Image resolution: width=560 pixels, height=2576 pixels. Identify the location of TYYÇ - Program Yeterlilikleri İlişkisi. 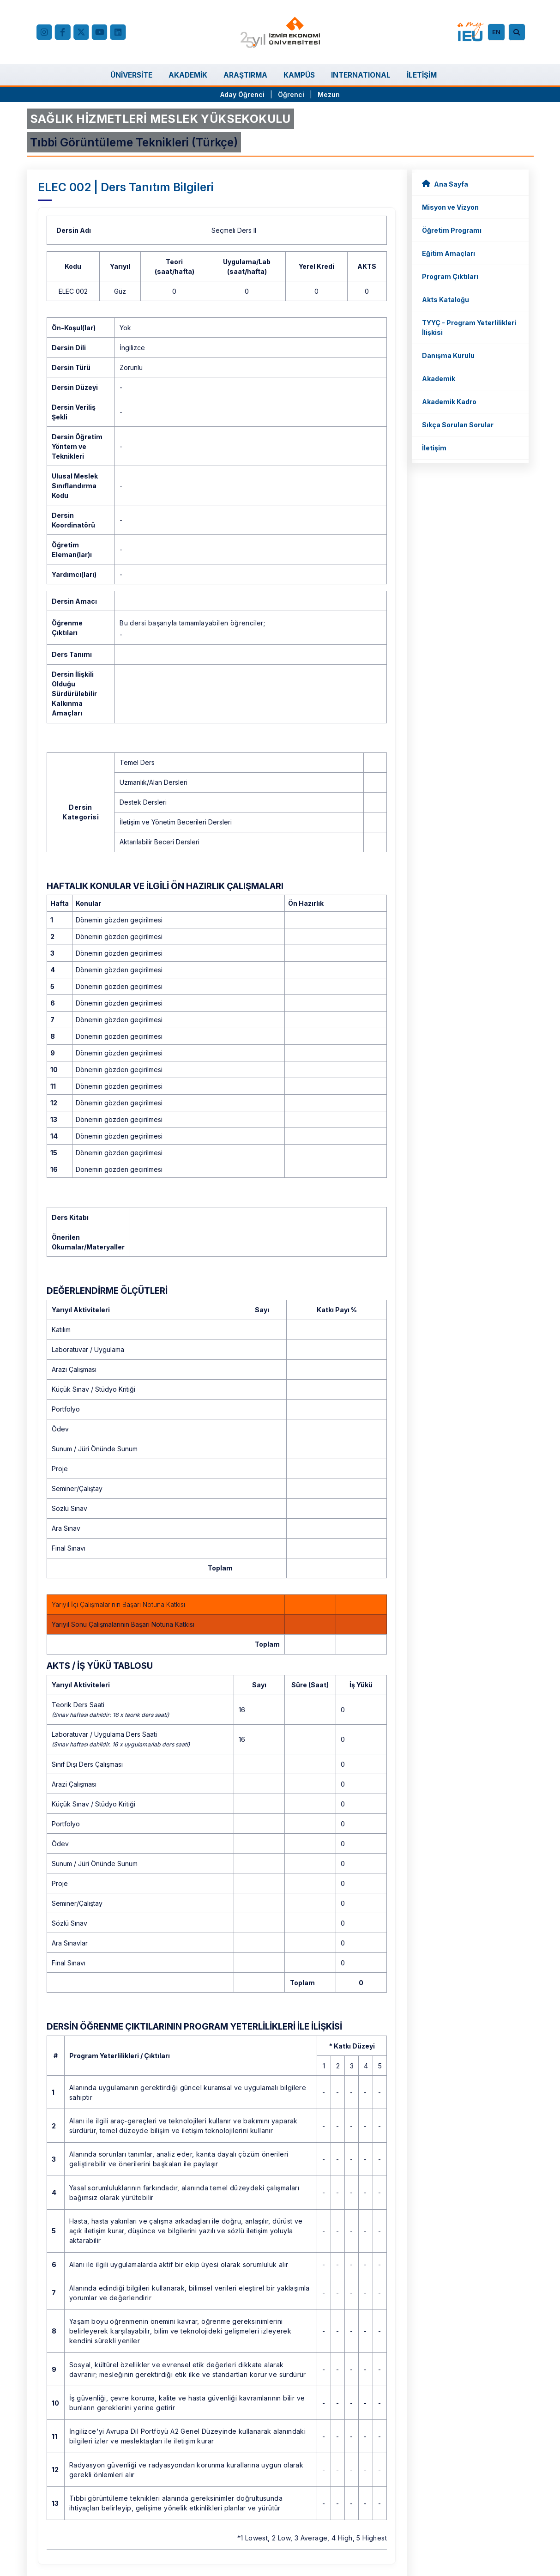
(469, 327).